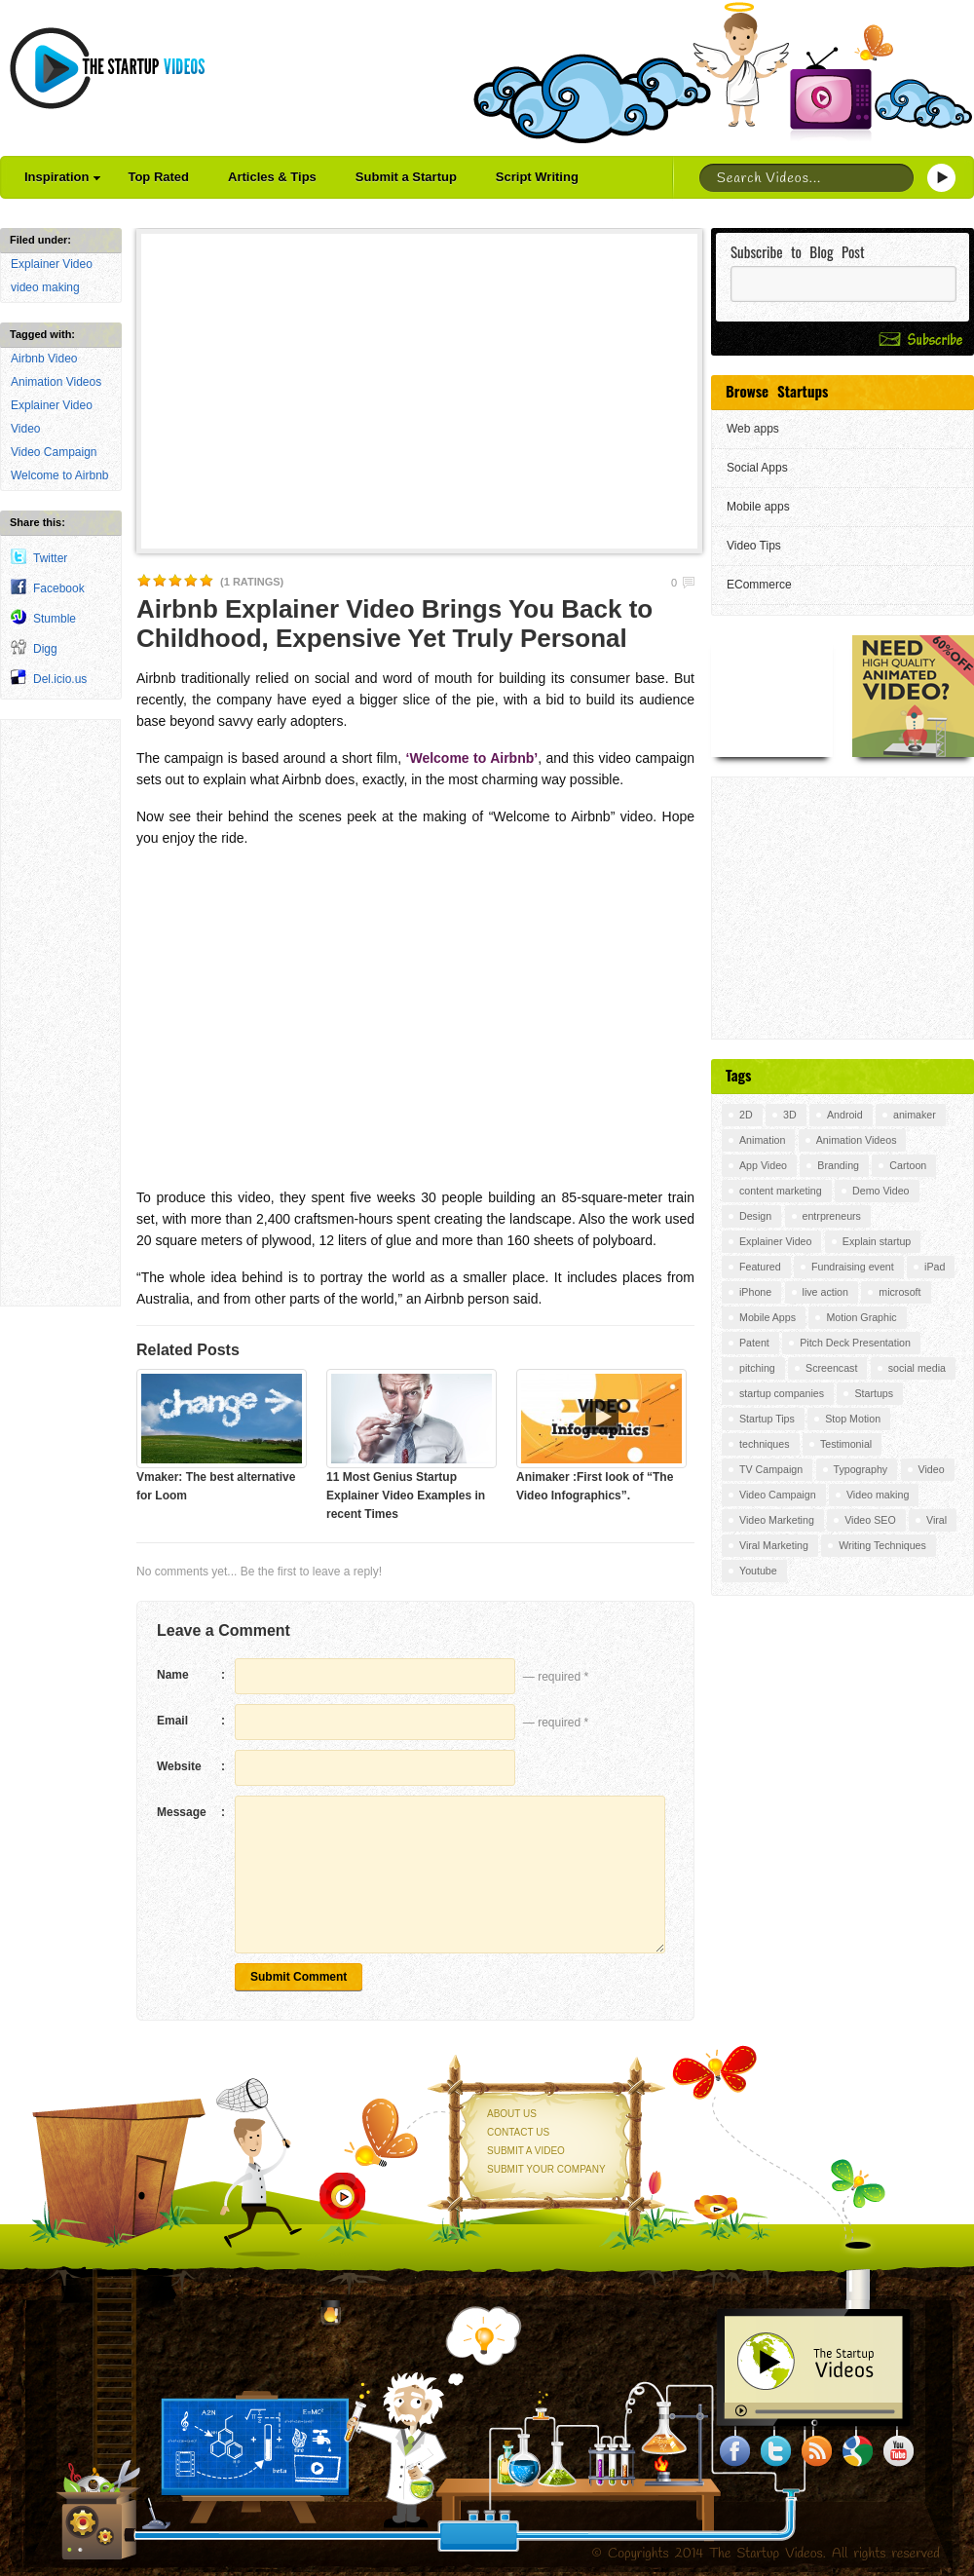  What do you see at coordinates (758, 506) in the screenshot?
I see `Mobile apps` at bounding box center [758, 506].